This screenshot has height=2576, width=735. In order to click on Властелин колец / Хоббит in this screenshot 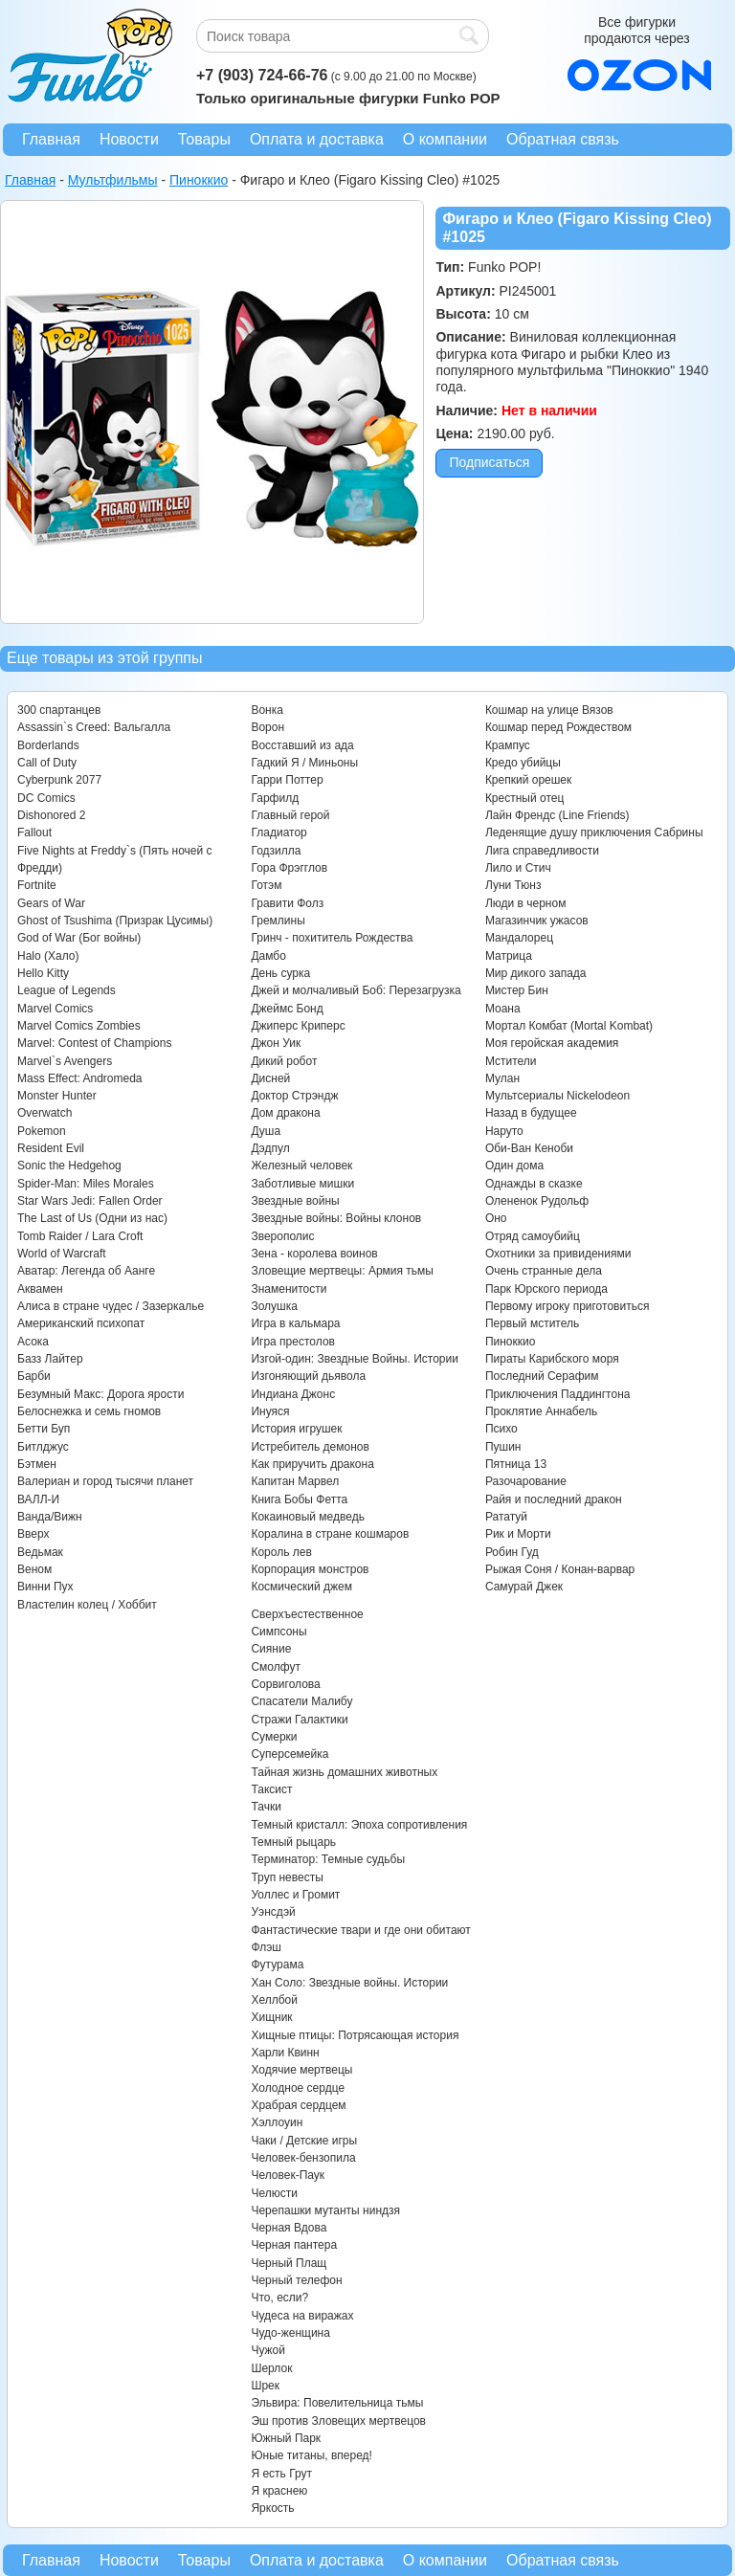, I will do `click(87, 1604)`.